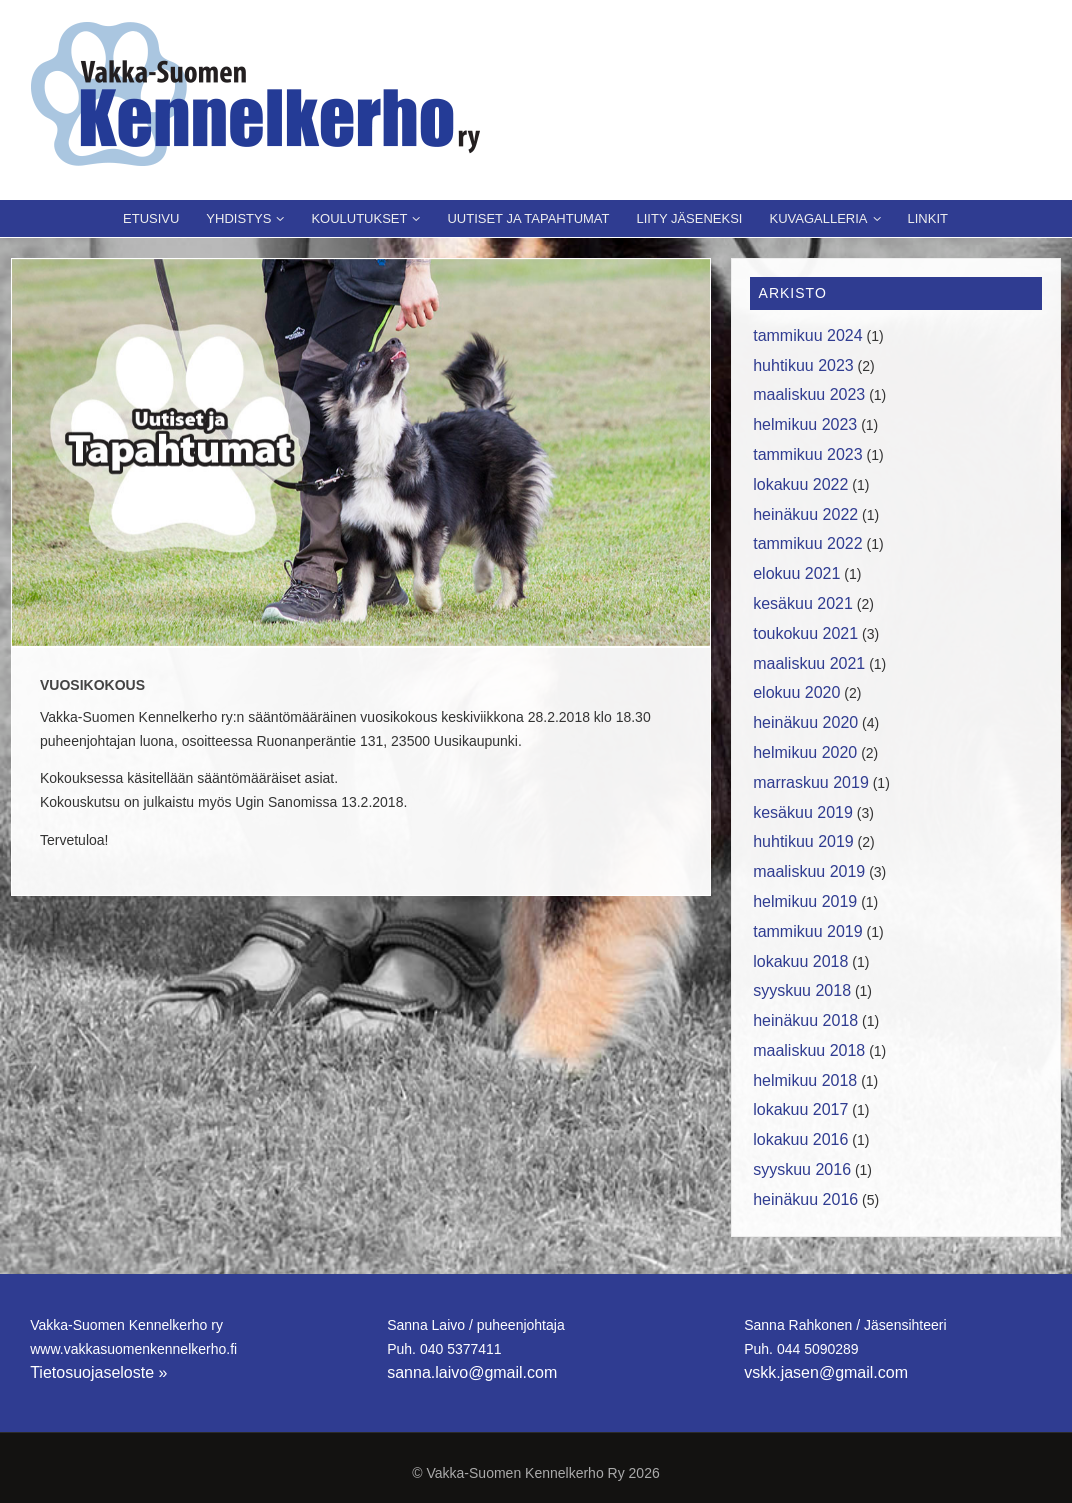 The height and width of the screenshot is (1503, 1072). I want to click on lokakuu 2022, so click(800, 484).